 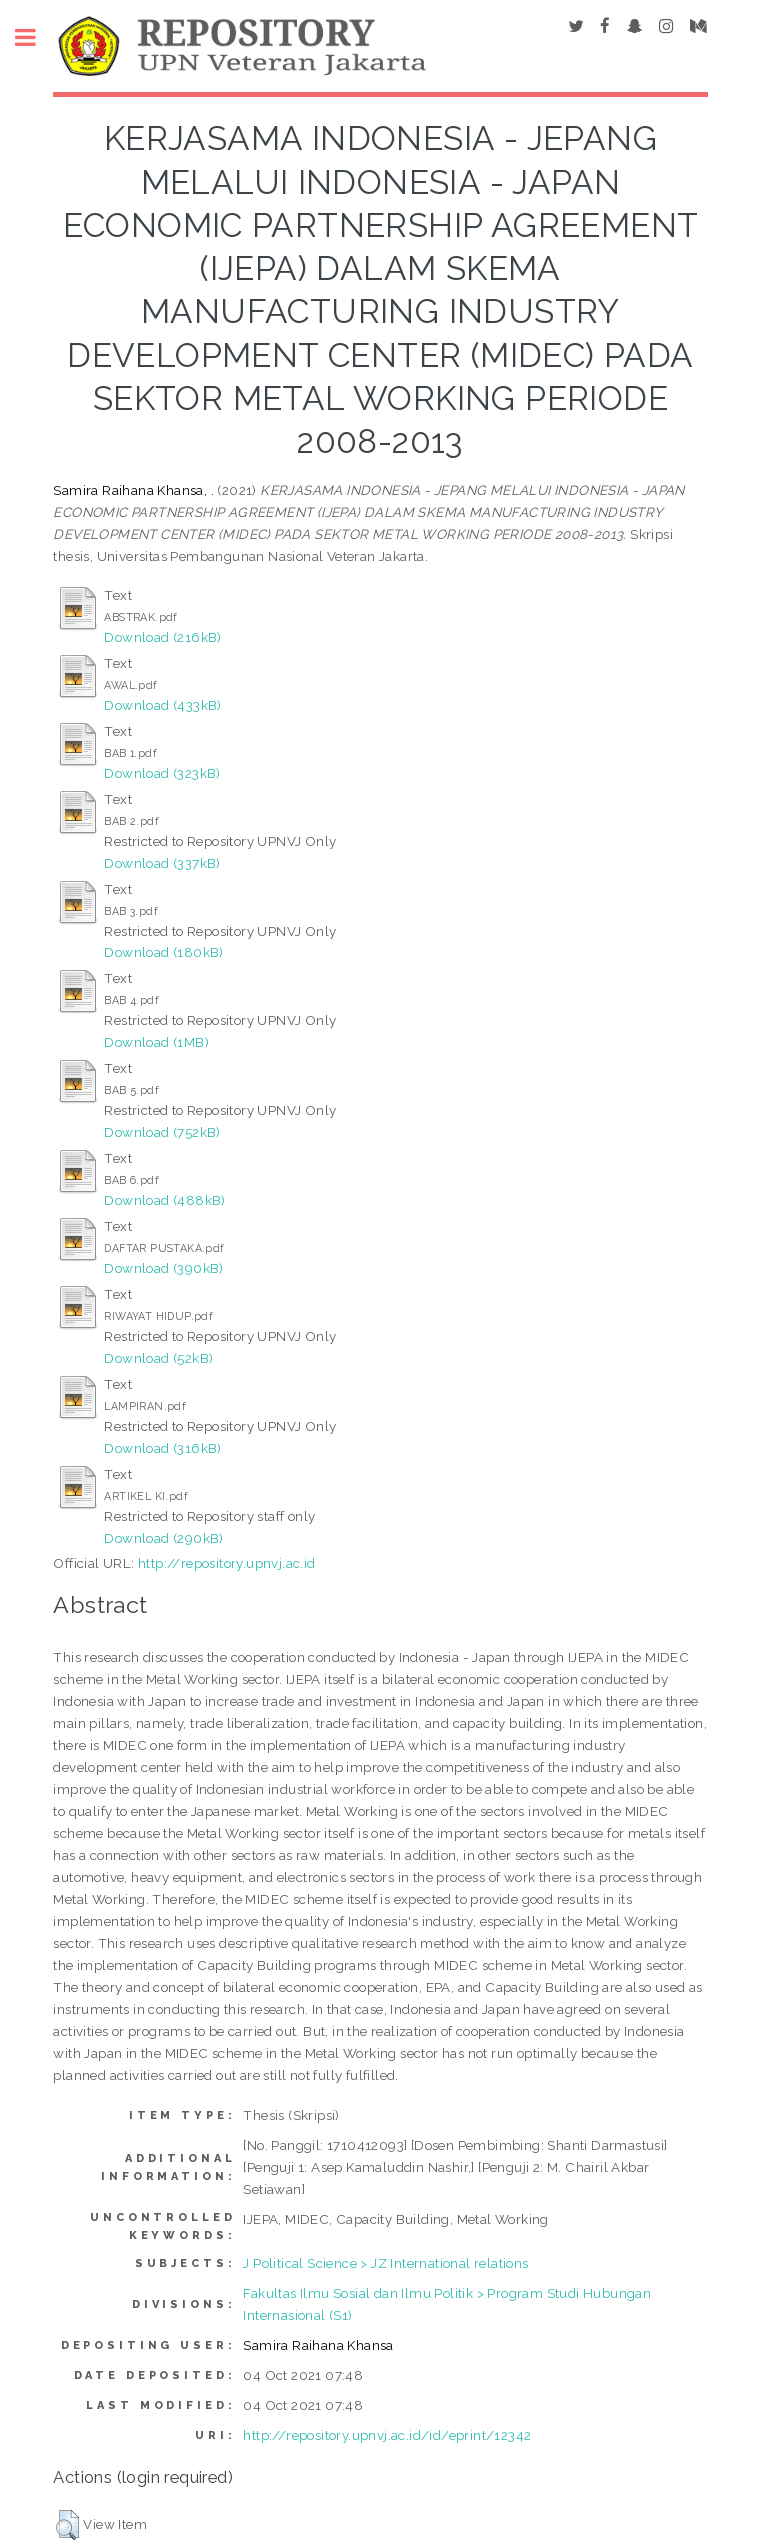 What do you see at coordinates (162, 637) in the screenshot?
I see `Download (216kB)` at bounding box center [162, 637].